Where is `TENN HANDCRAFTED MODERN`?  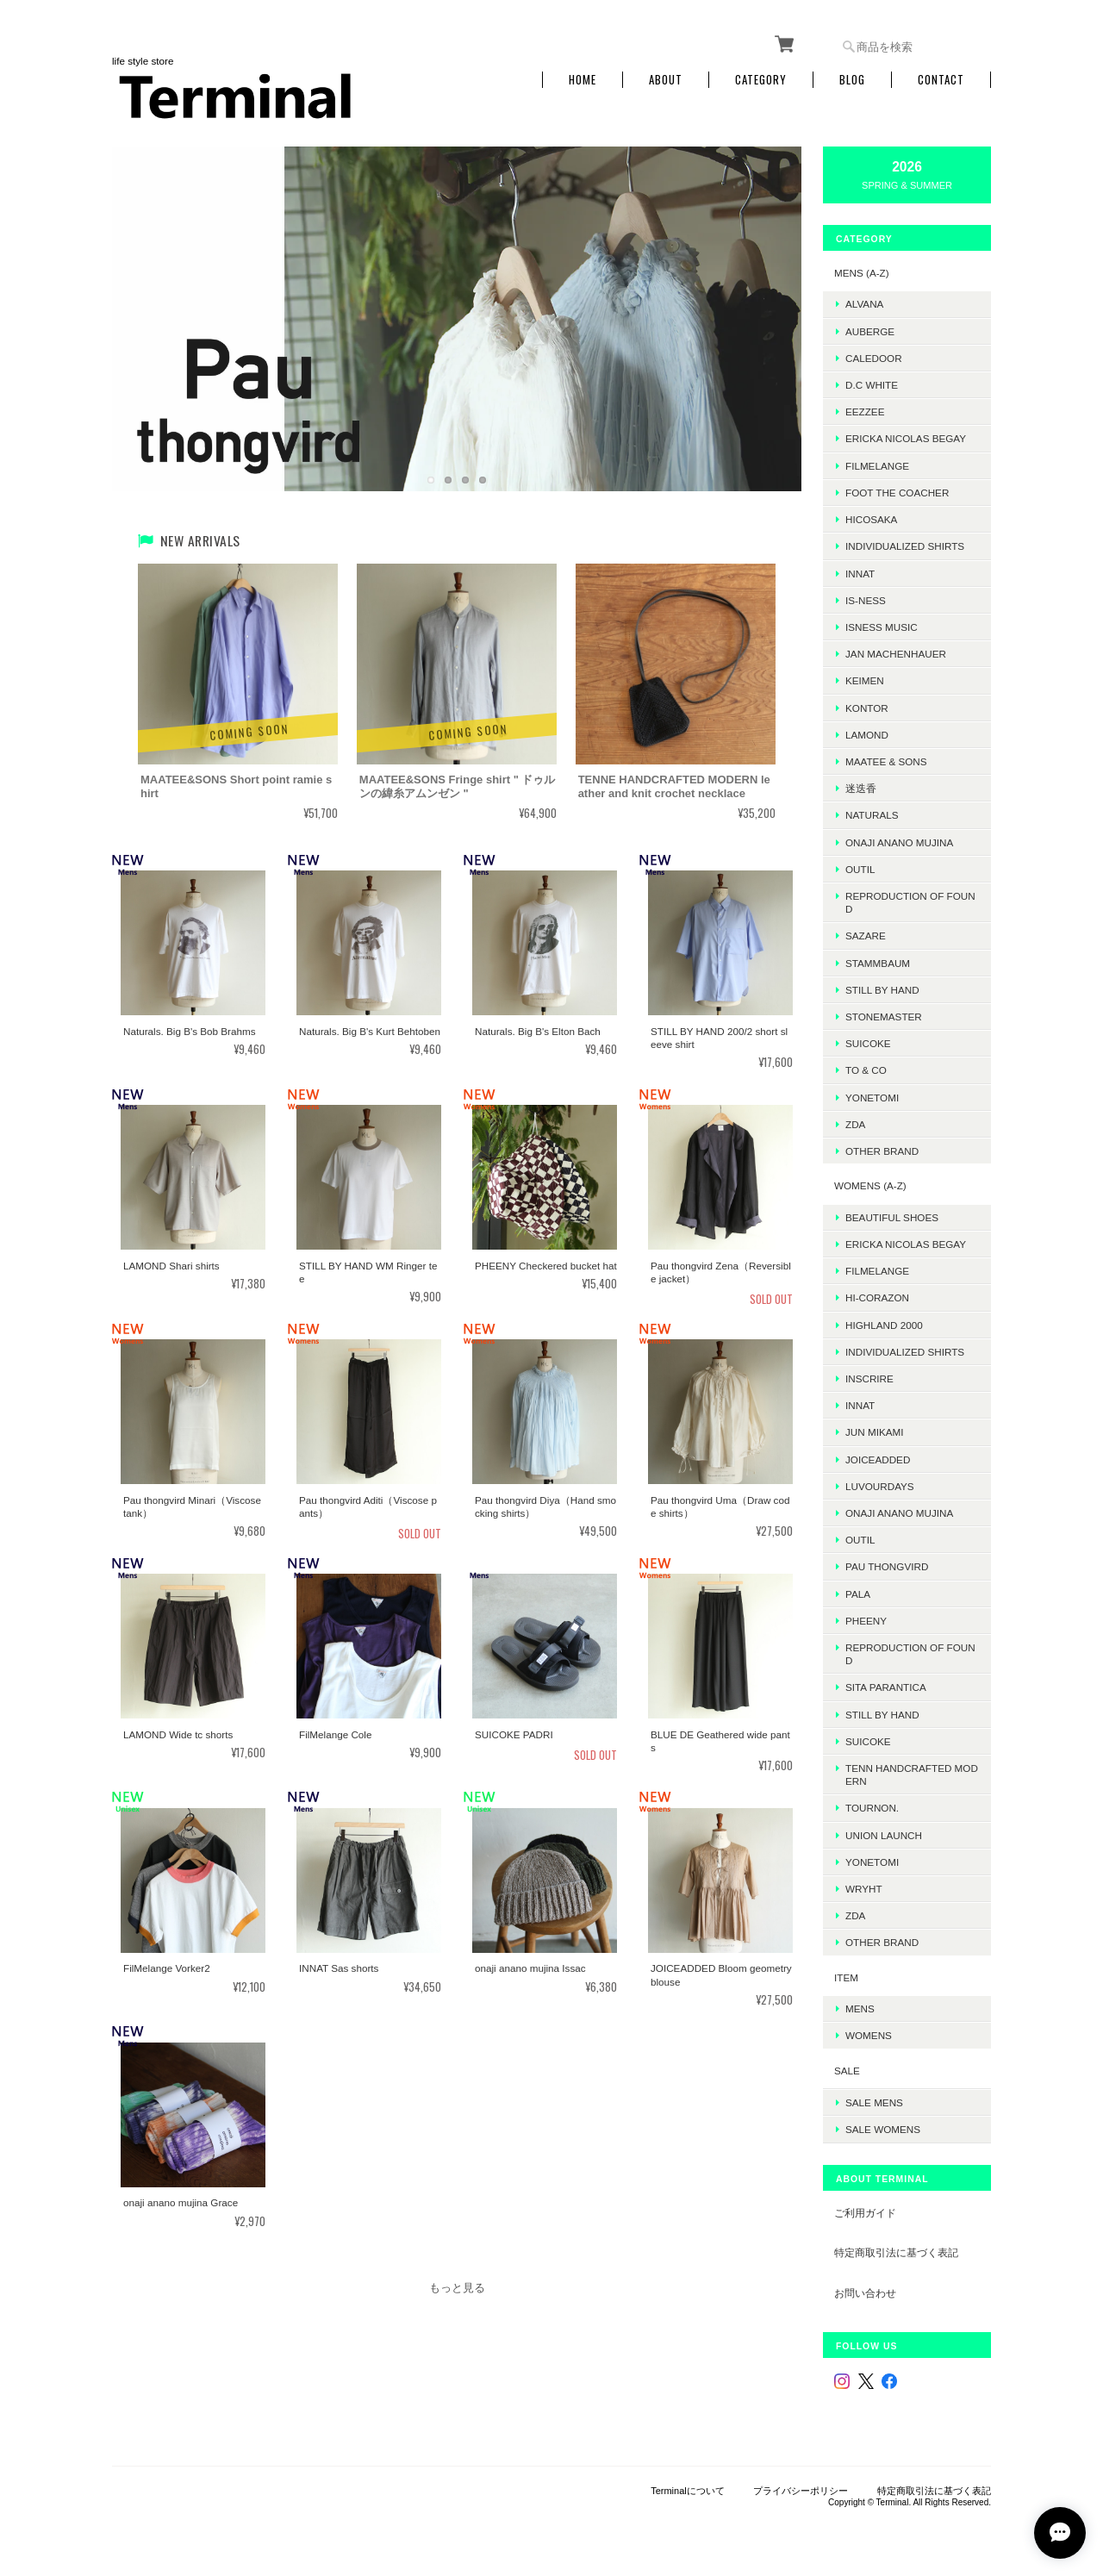 TENN HANDCRAFTED MODERN is located at coordinates (911, 1774).